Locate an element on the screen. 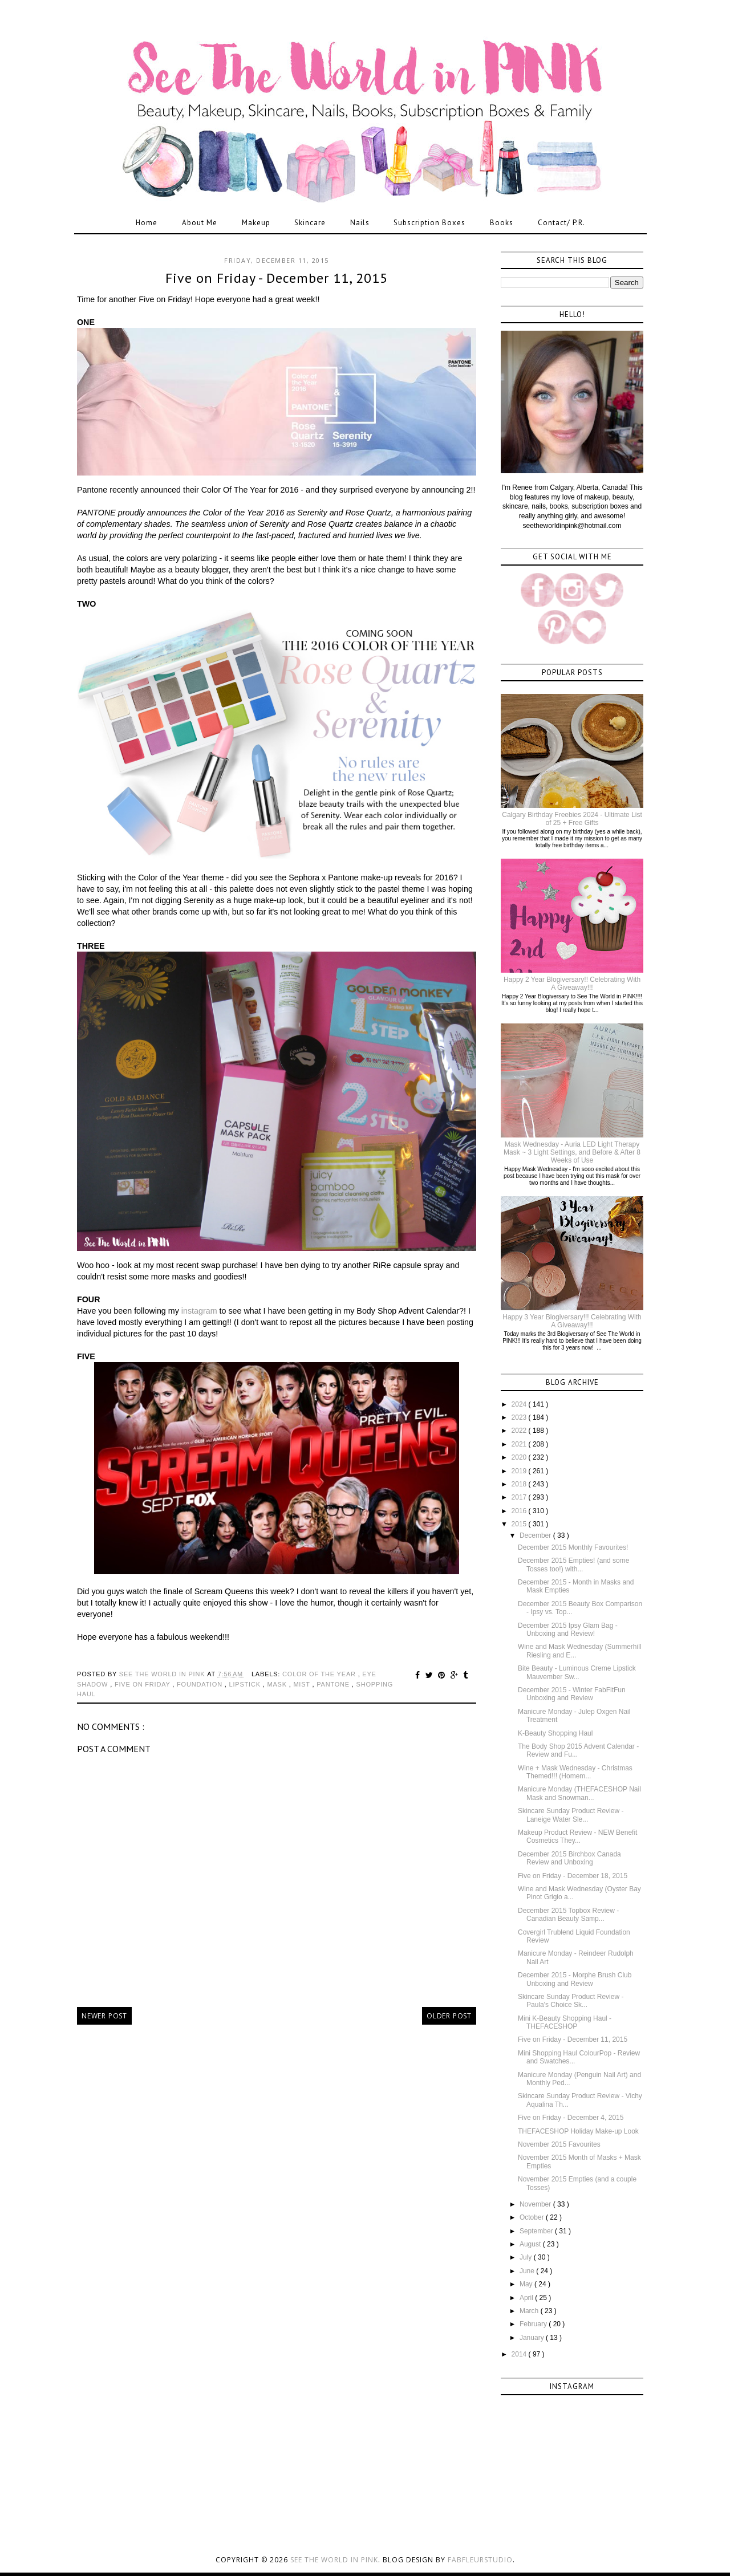 This screenshot has width=730, height=2576. 2016 is located at coordinates (520, 1511).